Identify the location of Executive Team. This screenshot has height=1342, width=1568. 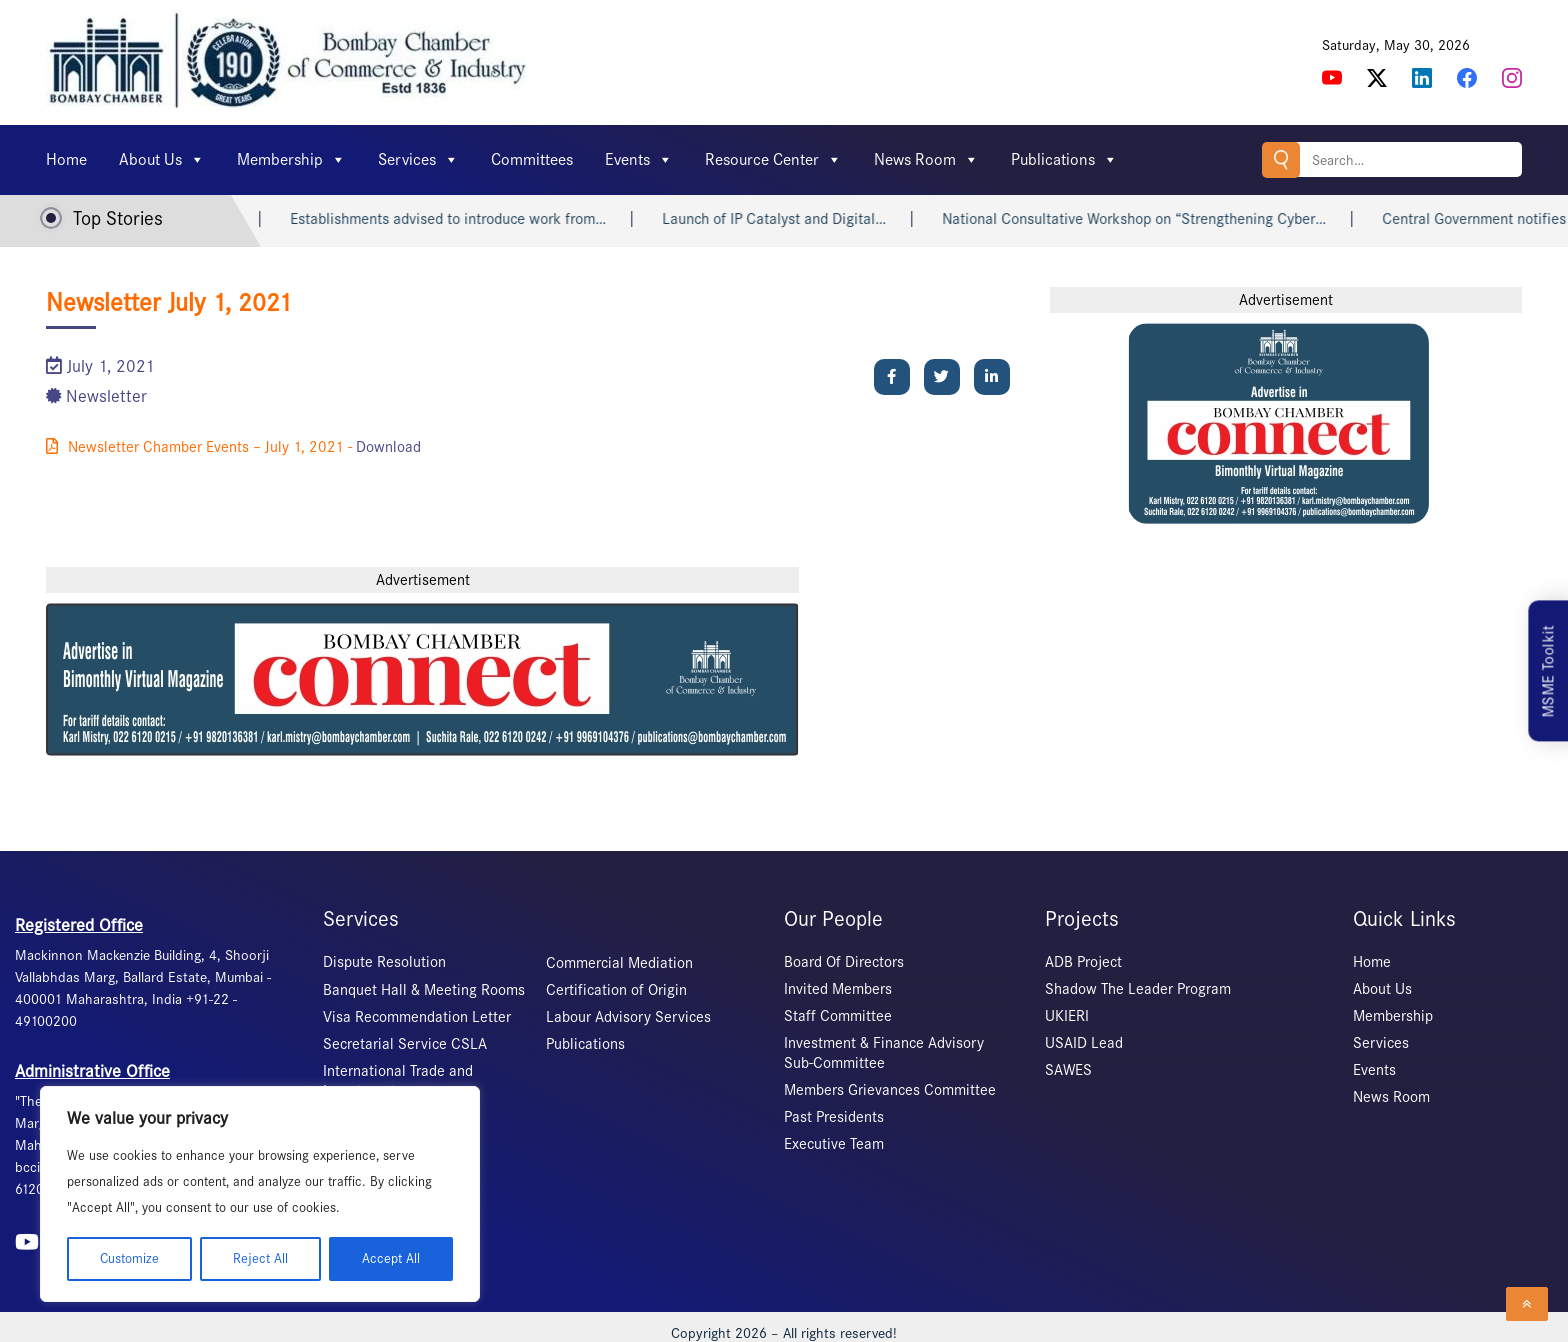
(834, 1144).